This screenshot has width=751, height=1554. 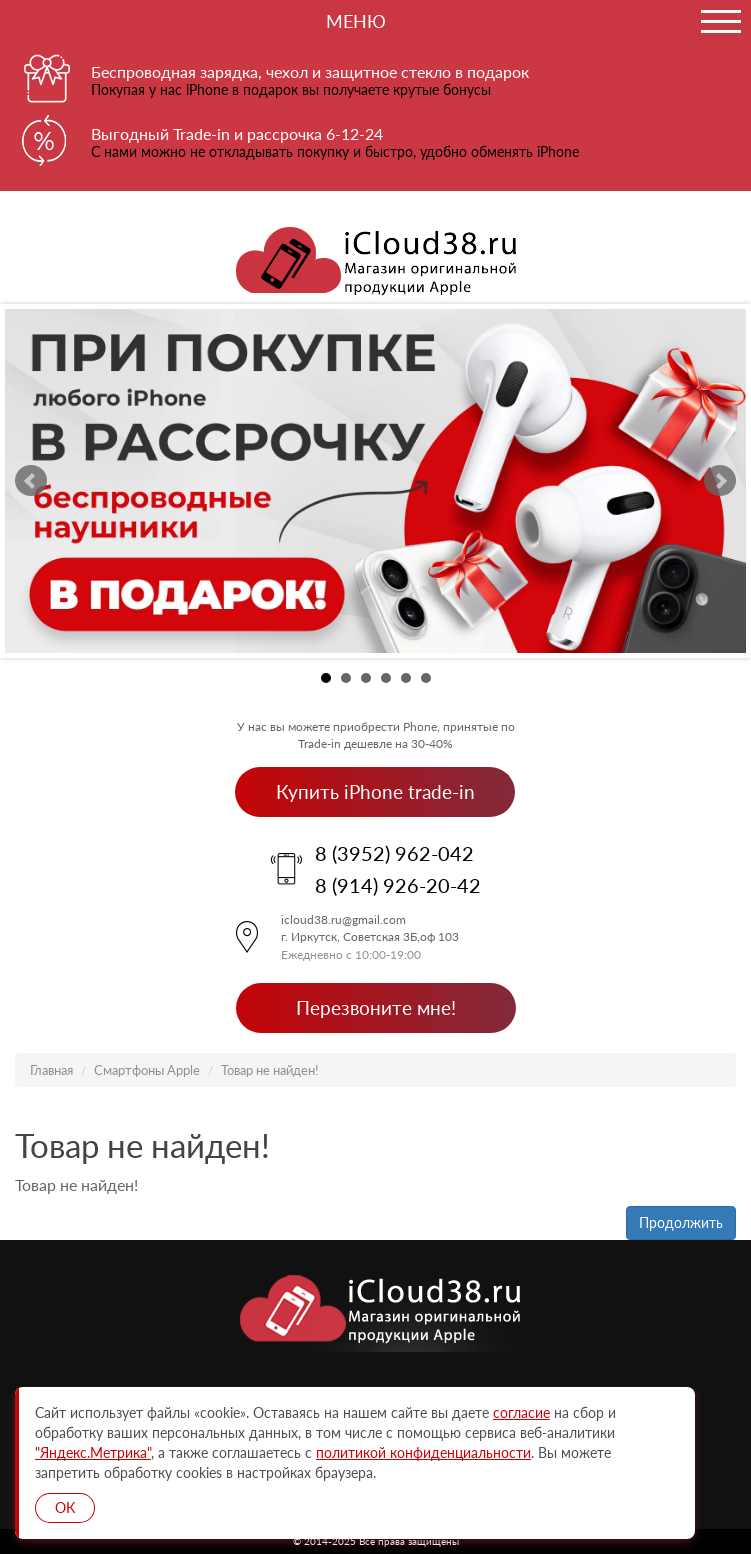 What do you see at coordinates (270, 1070) in the screenshot?
I see `Товар не найден!` at bounding box center [270, 1070].